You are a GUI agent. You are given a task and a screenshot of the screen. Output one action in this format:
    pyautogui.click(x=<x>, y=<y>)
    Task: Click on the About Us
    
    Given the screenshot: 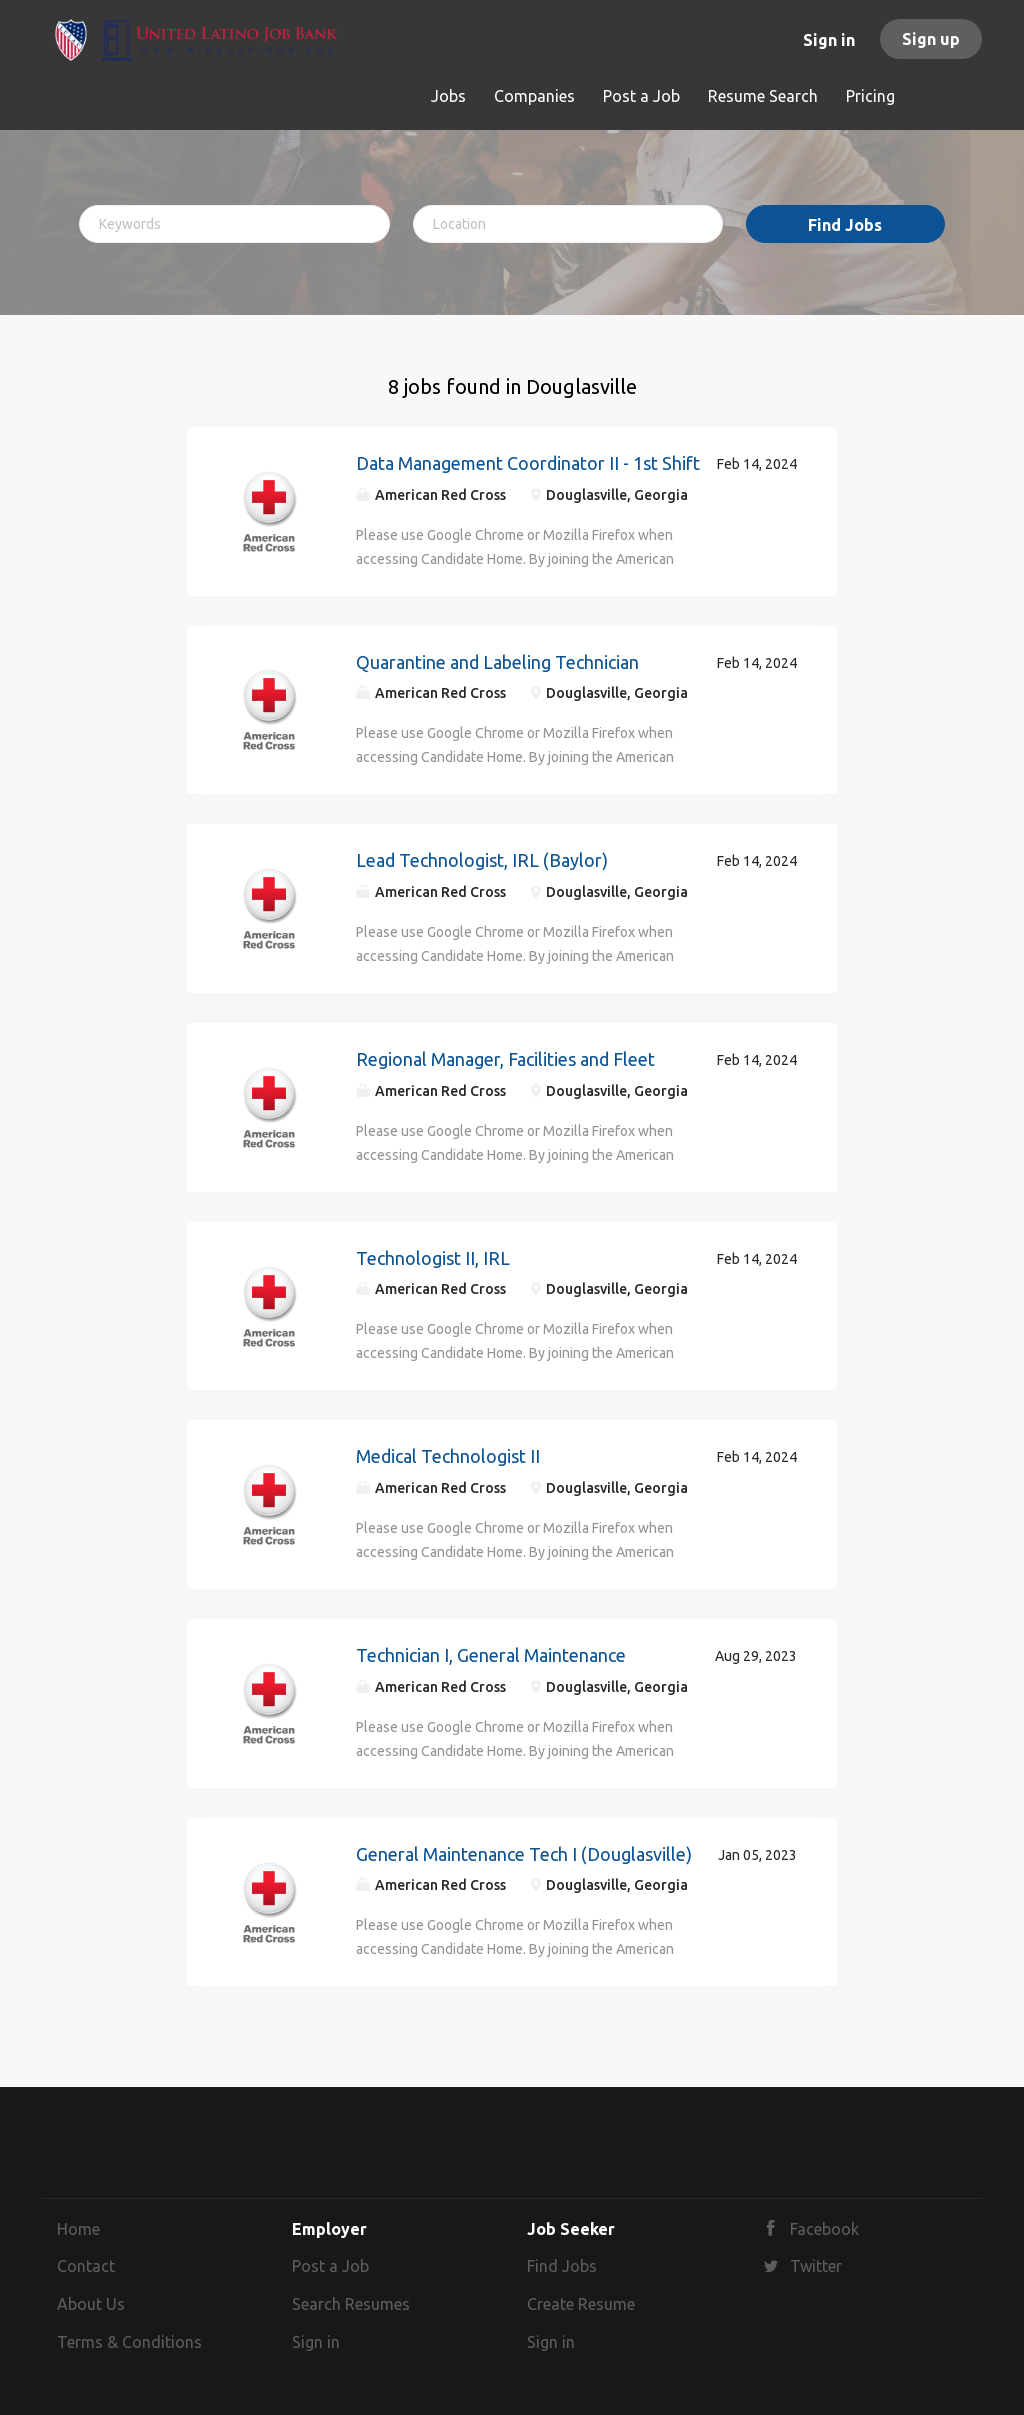 What is the action you would take?
    pyautogui.click(x=91, y=2304)
    